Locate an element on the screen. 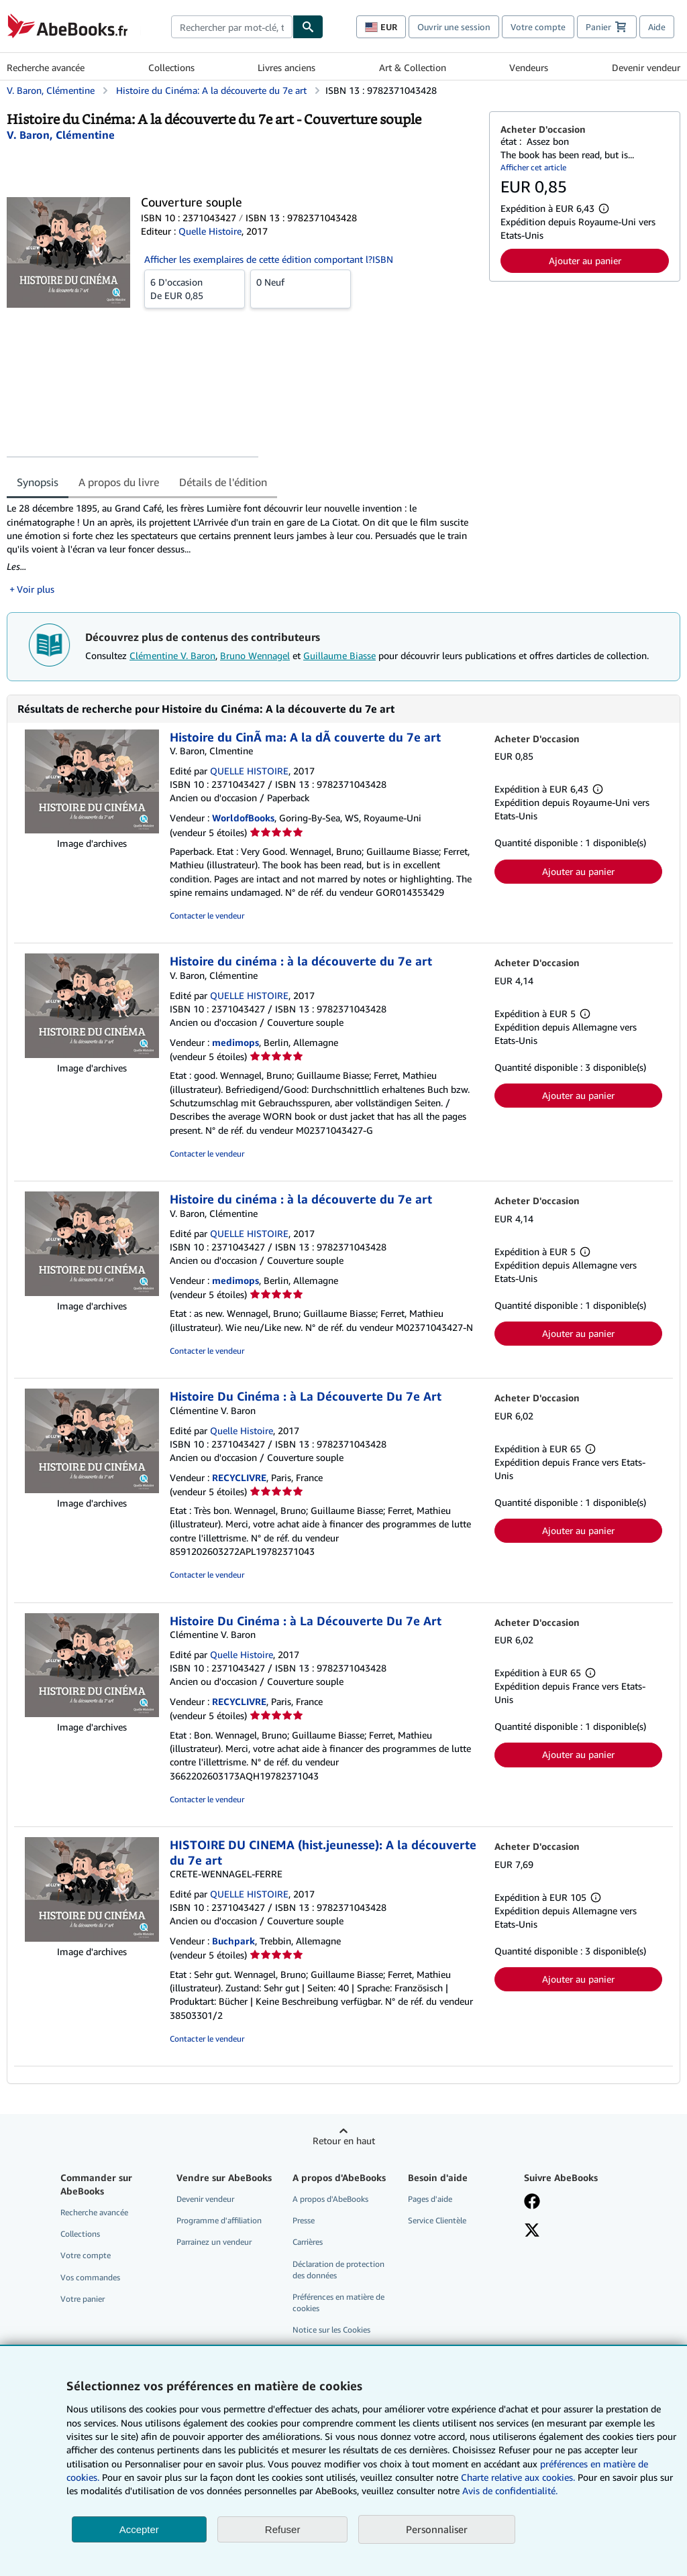  Guillaume Biasse is located at coordinates (339, 655).